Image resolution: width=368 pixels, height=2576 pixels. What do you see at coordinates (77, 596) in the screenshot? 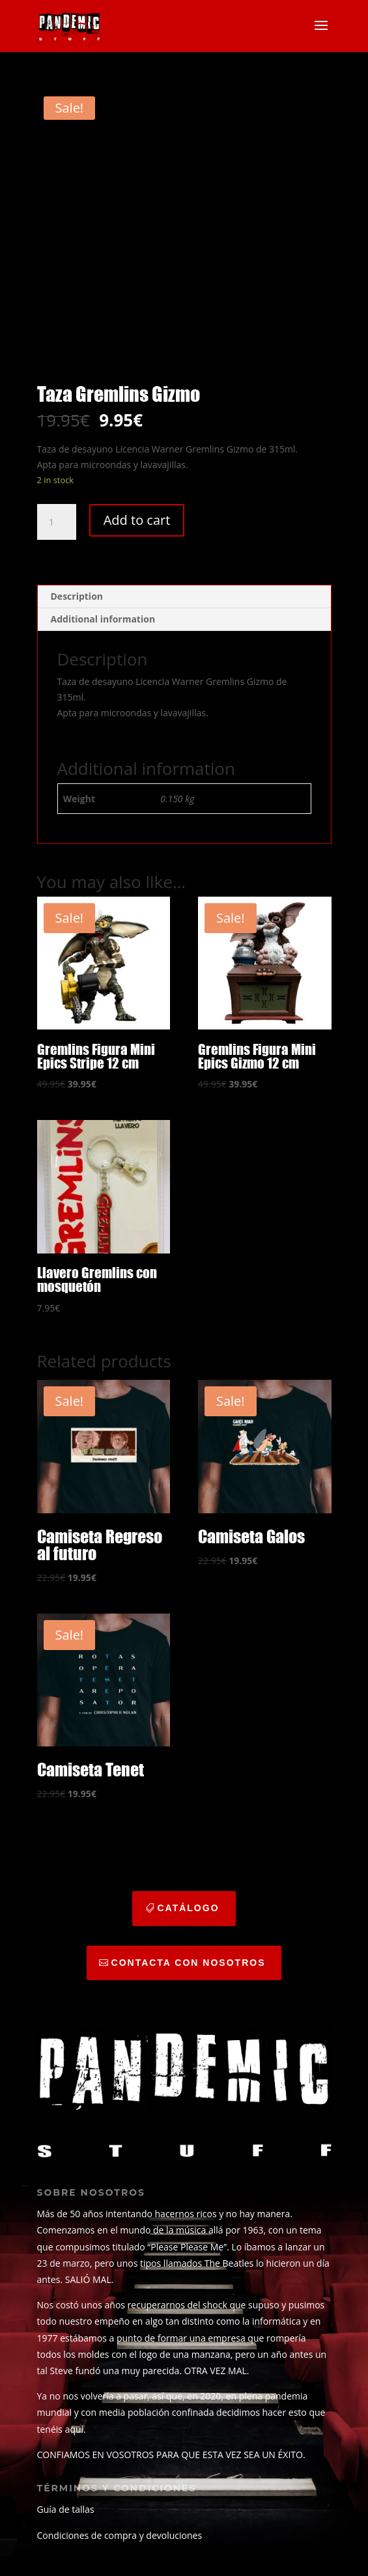
I see `Description` at bounding box center [77, 596].